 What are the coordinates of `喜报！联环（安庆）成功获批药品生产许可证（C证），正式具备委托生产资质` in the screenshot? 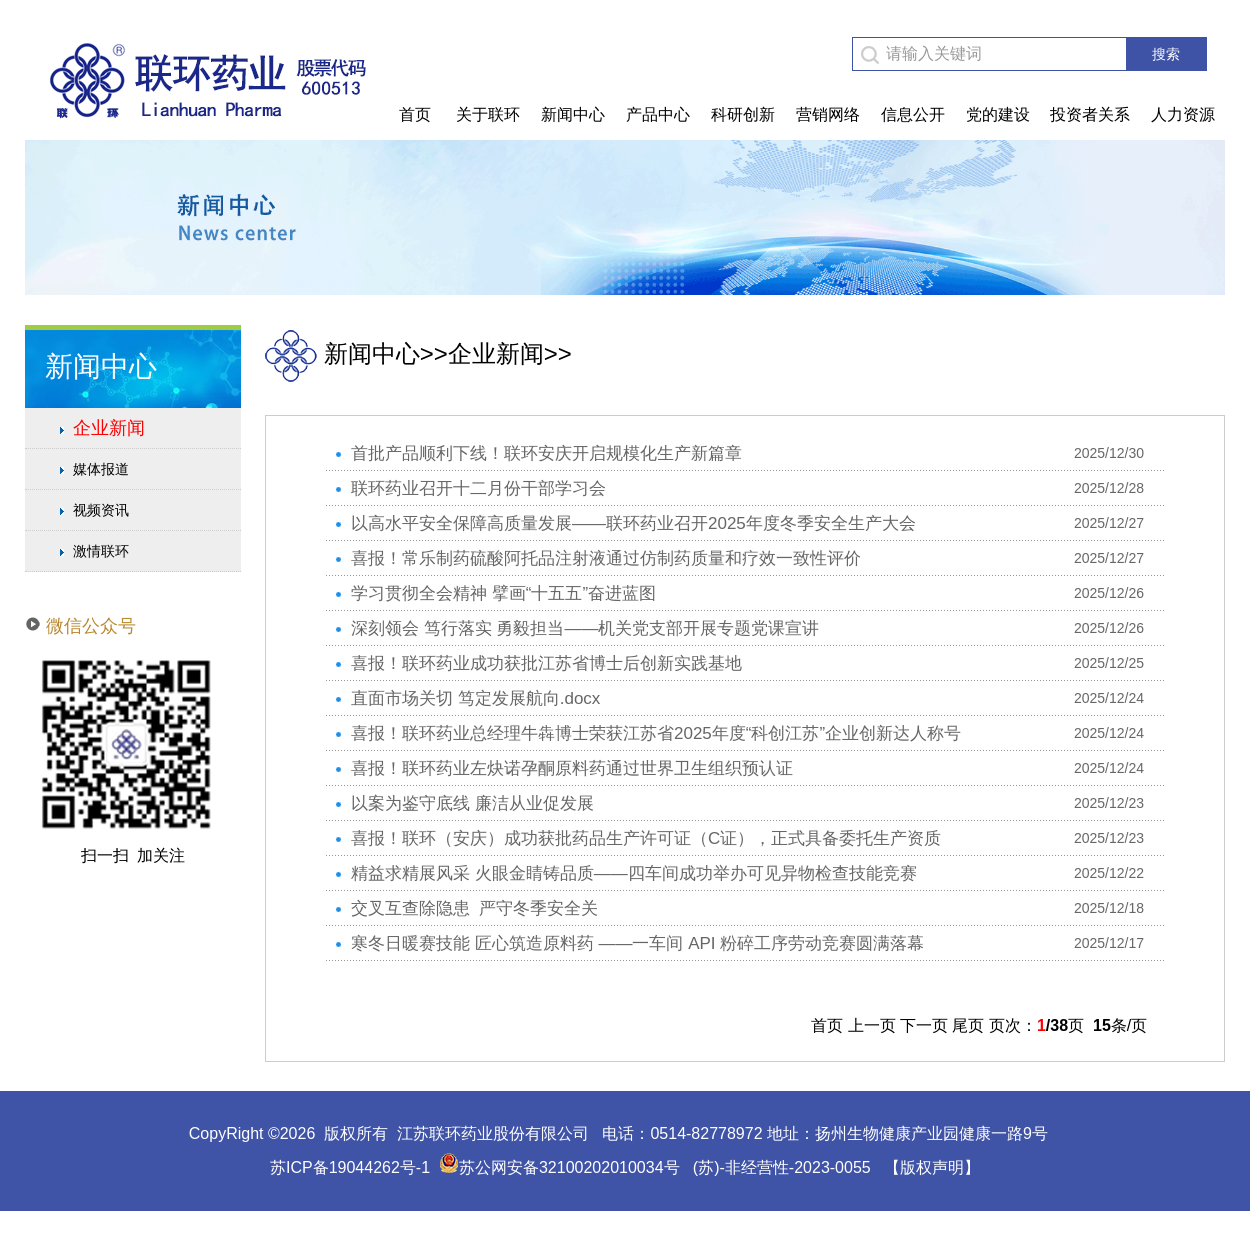 It's located at (646, 838).